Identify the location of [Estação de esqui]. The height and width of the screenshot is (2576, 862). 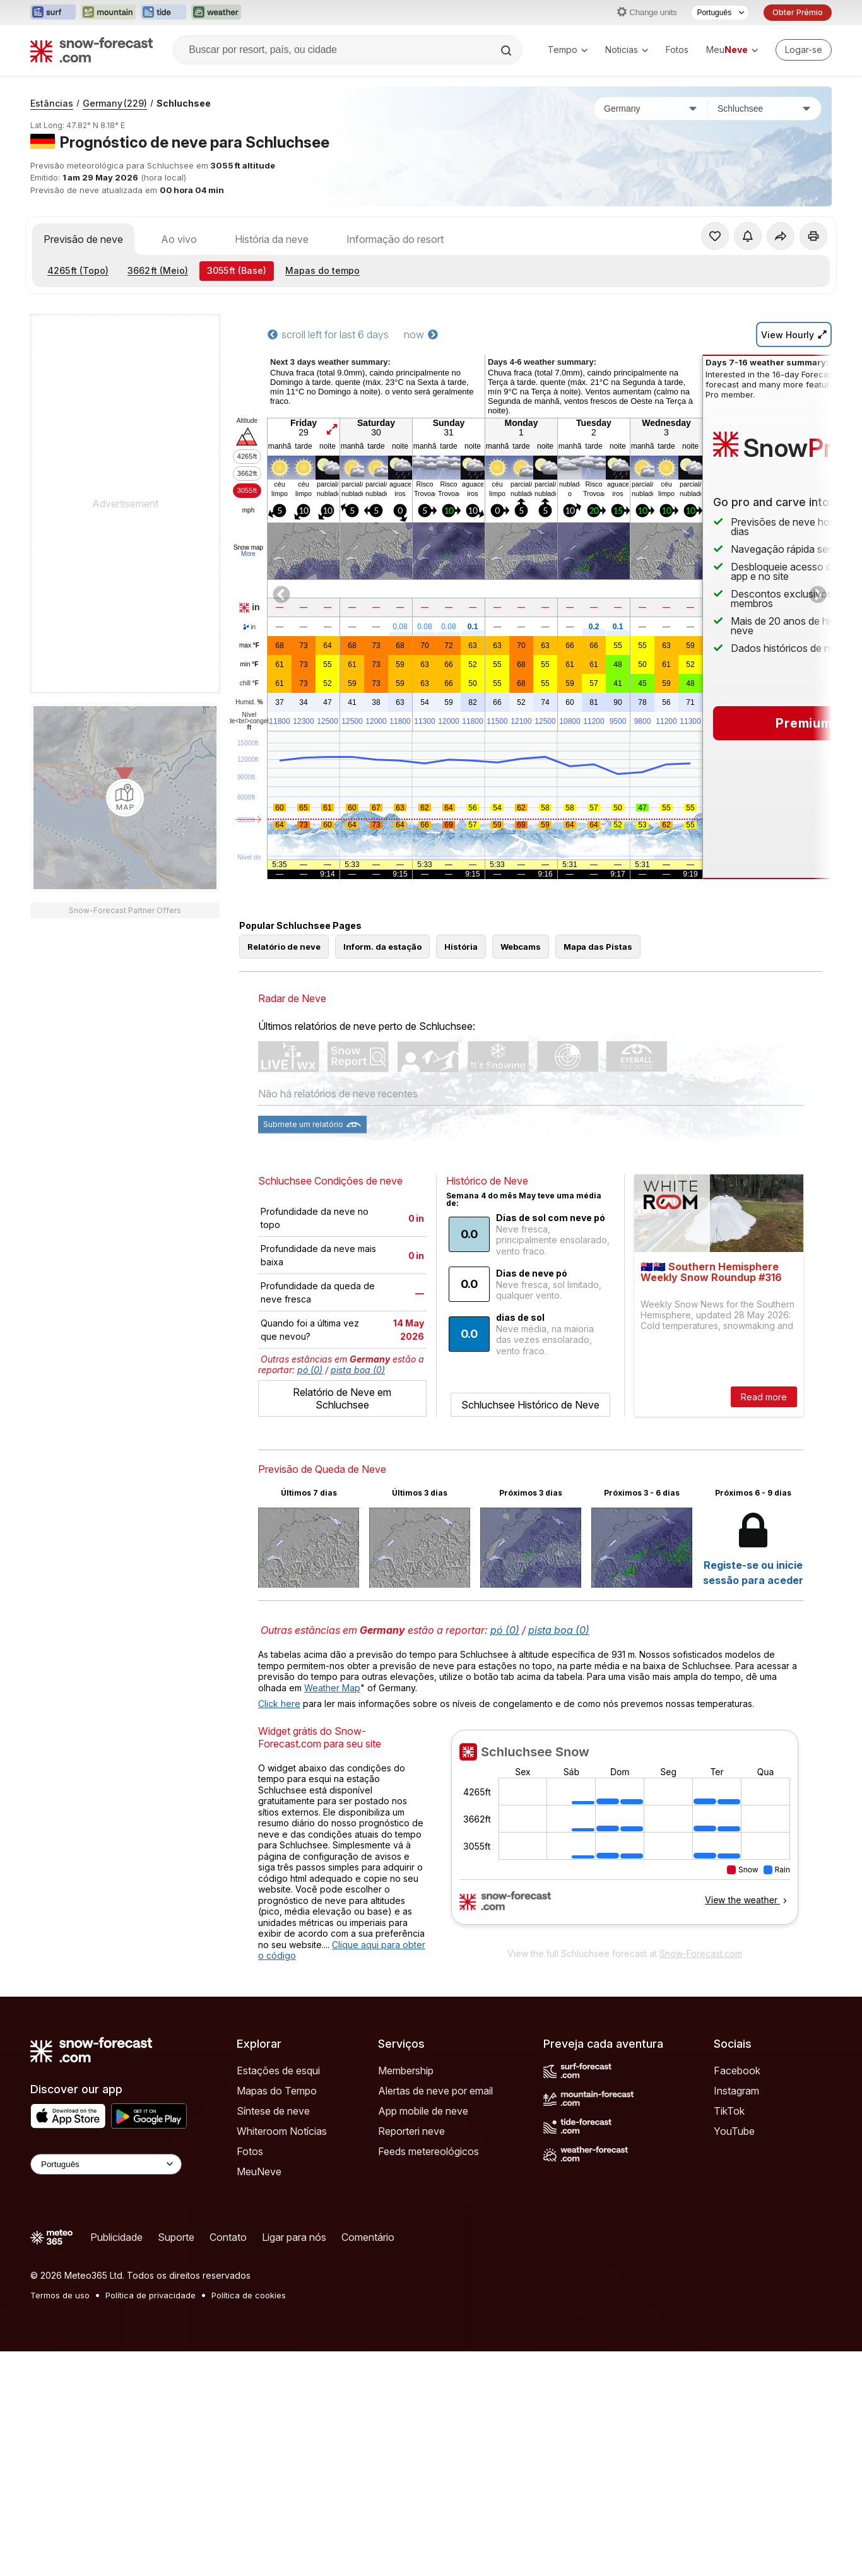
(764, 108).